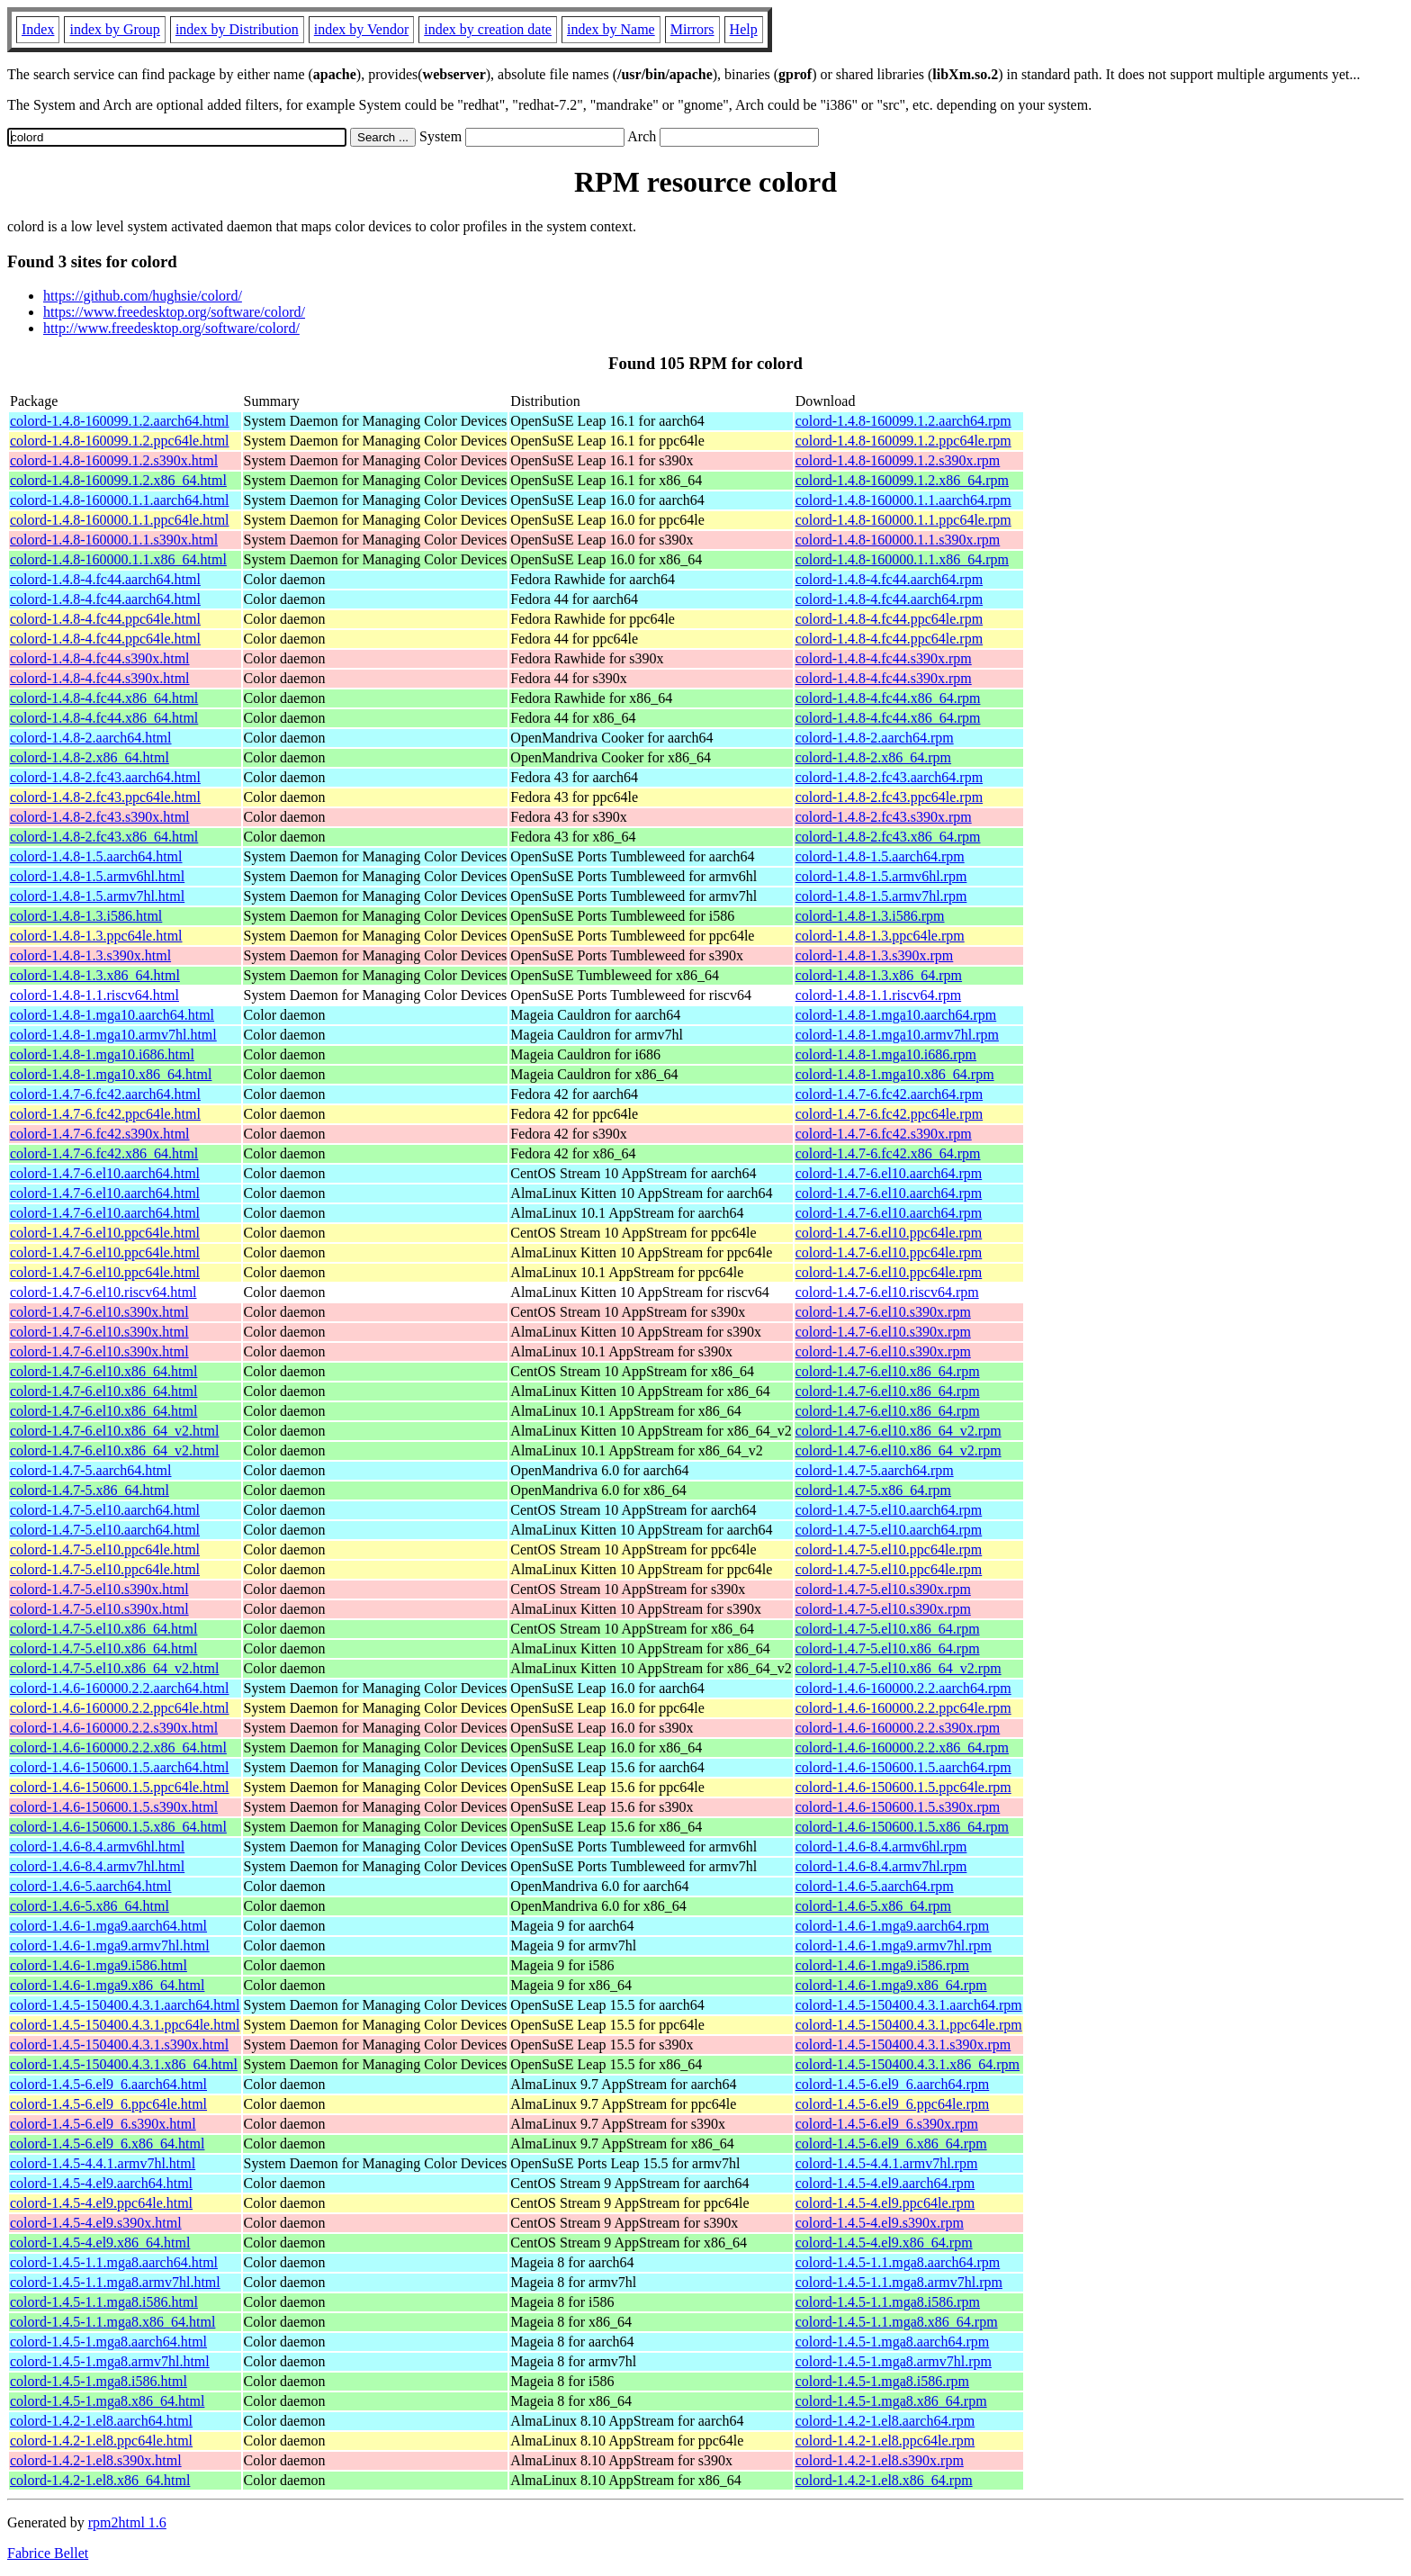 This screenshot has width=1411, height=2576. I want to click on Index, so click(38, 29).